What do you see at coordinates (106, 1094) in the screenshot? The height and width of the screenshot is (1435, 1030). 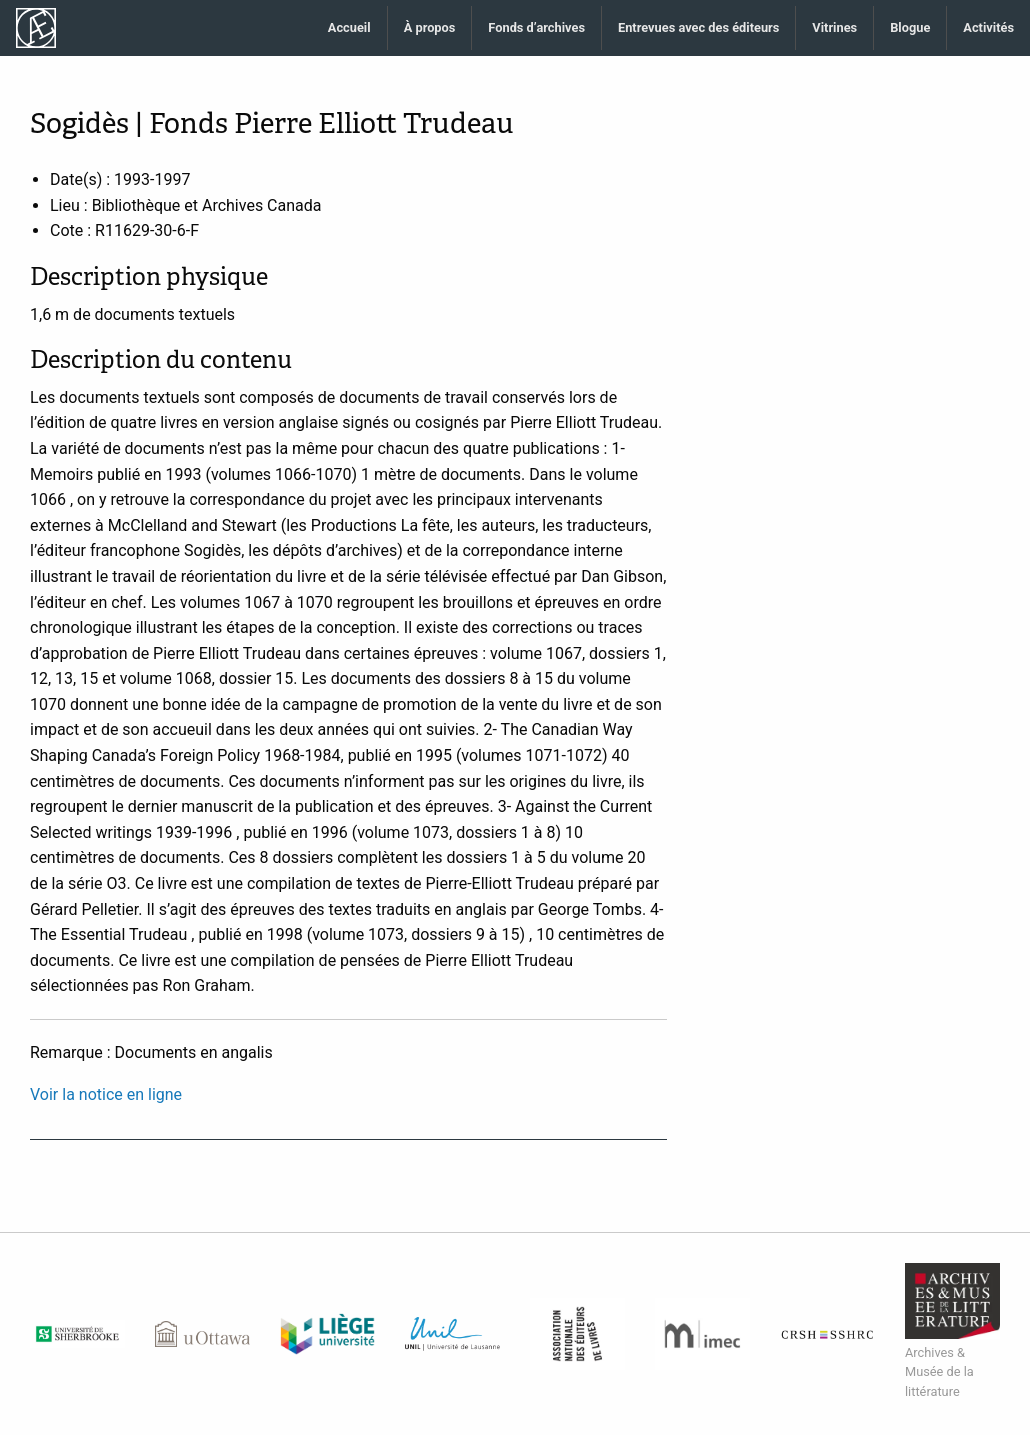 I see `Voir la notice en ligne` at bounding box center [106, 1094].